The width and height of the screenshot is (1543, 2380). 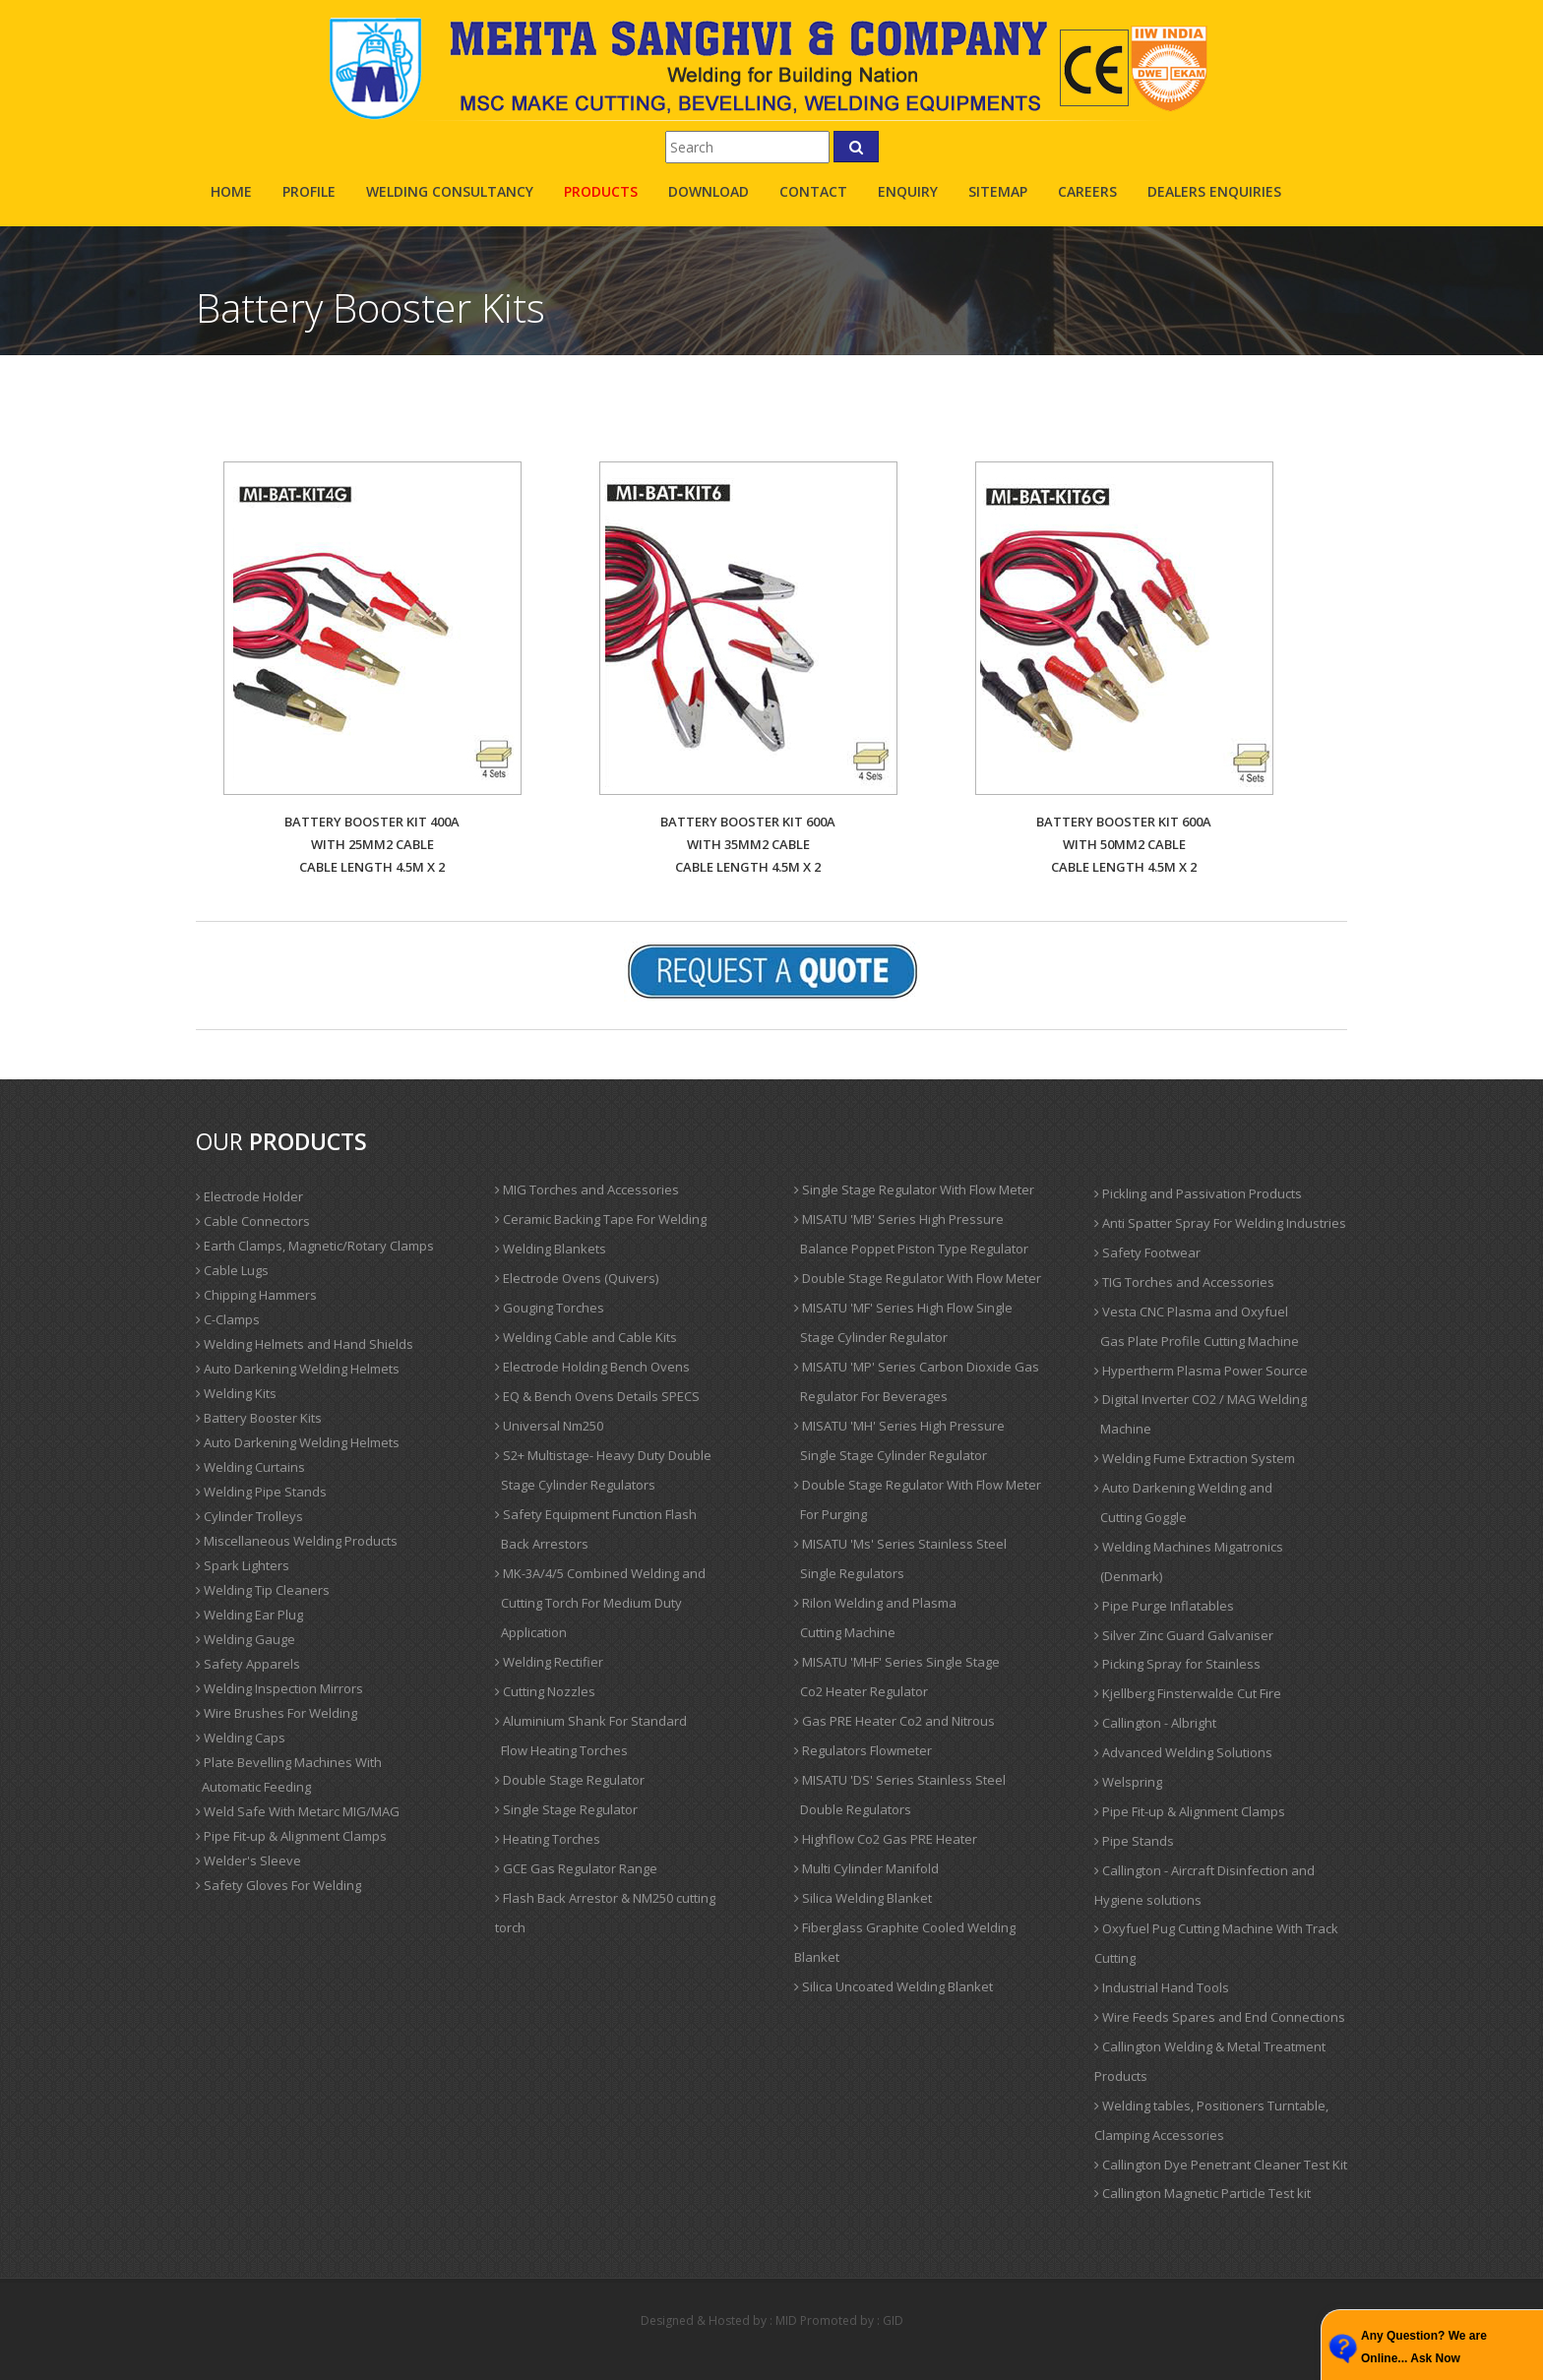 I want to click on Industrial Hand Tools, so click(x=1161, y=1987).